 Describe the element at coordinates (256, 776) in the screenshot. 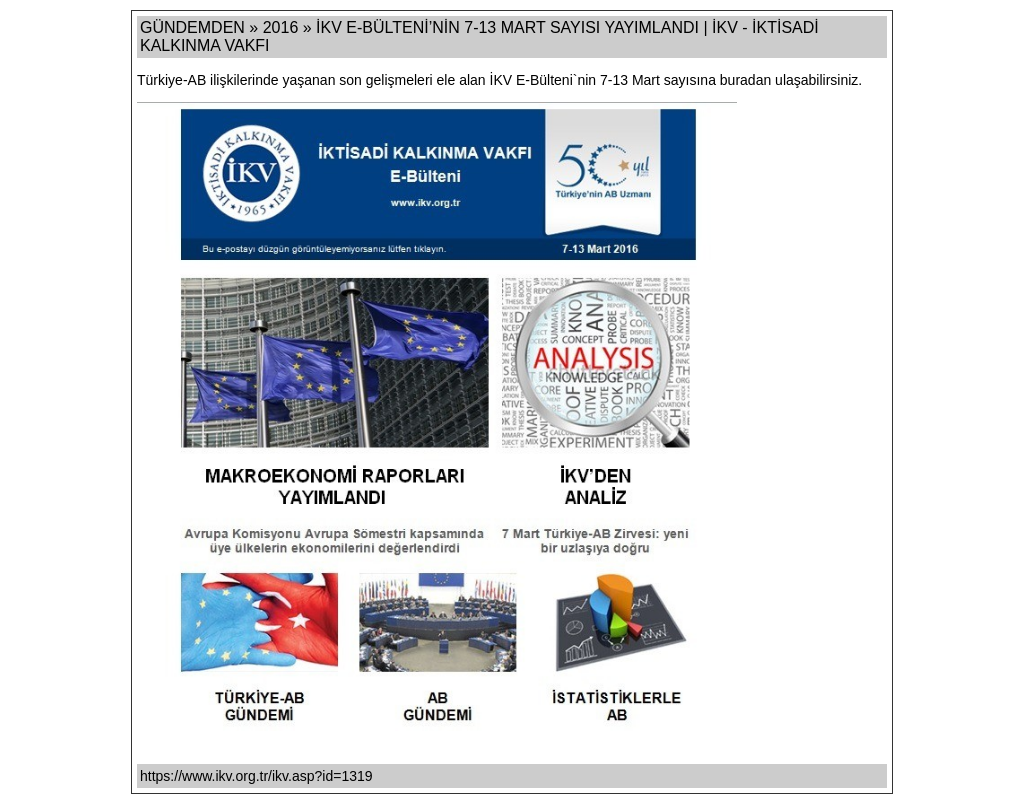

I see `https://www.ikv.org.tr/ikv.asp?id=1319` at that location.